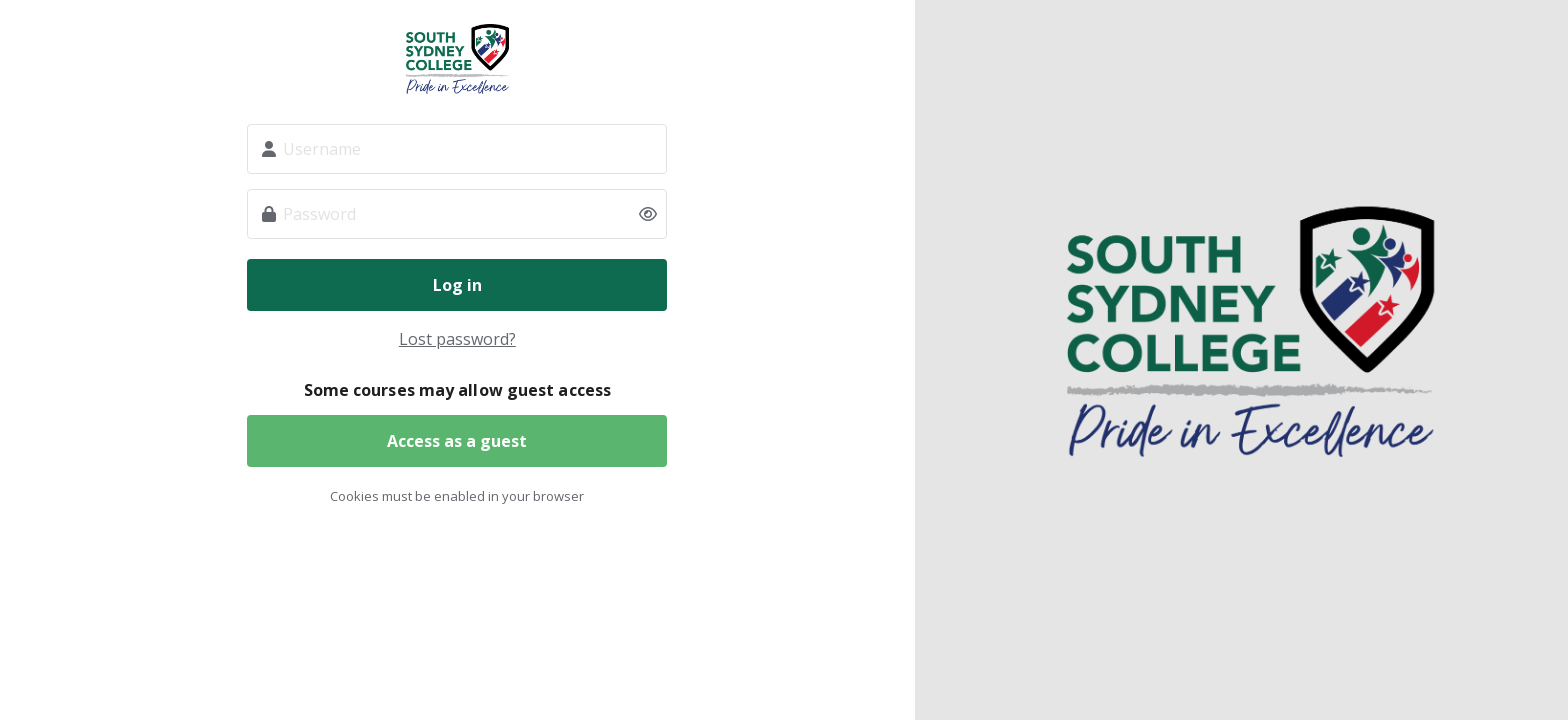  I want to click on Log in, so click(457, 285).